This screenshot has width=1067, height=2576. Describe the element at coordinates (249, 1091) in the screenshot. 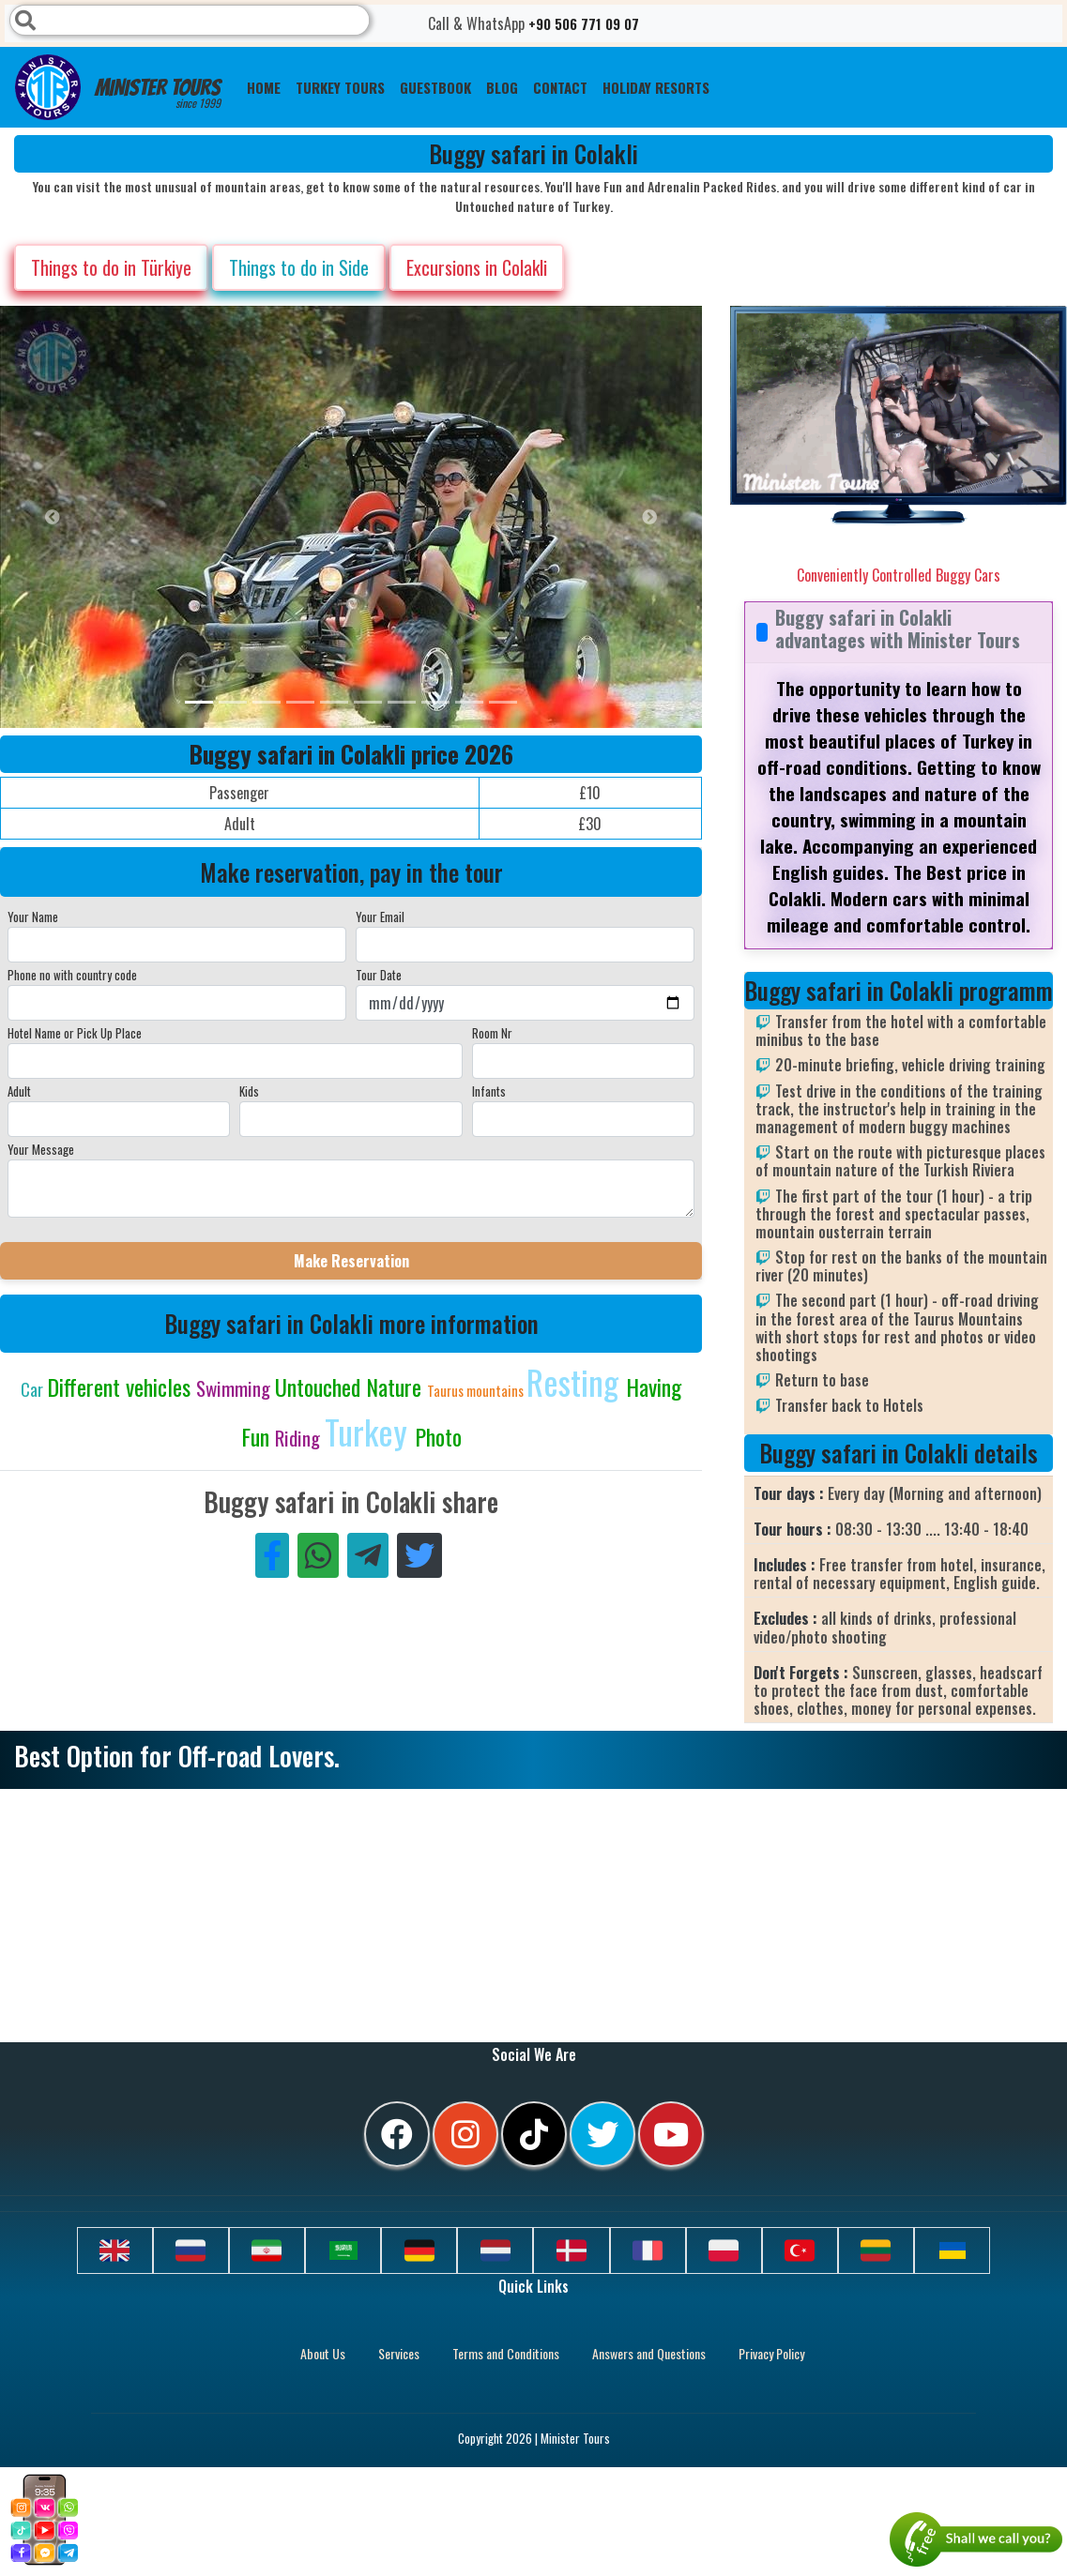

I see `Kids` at that location.